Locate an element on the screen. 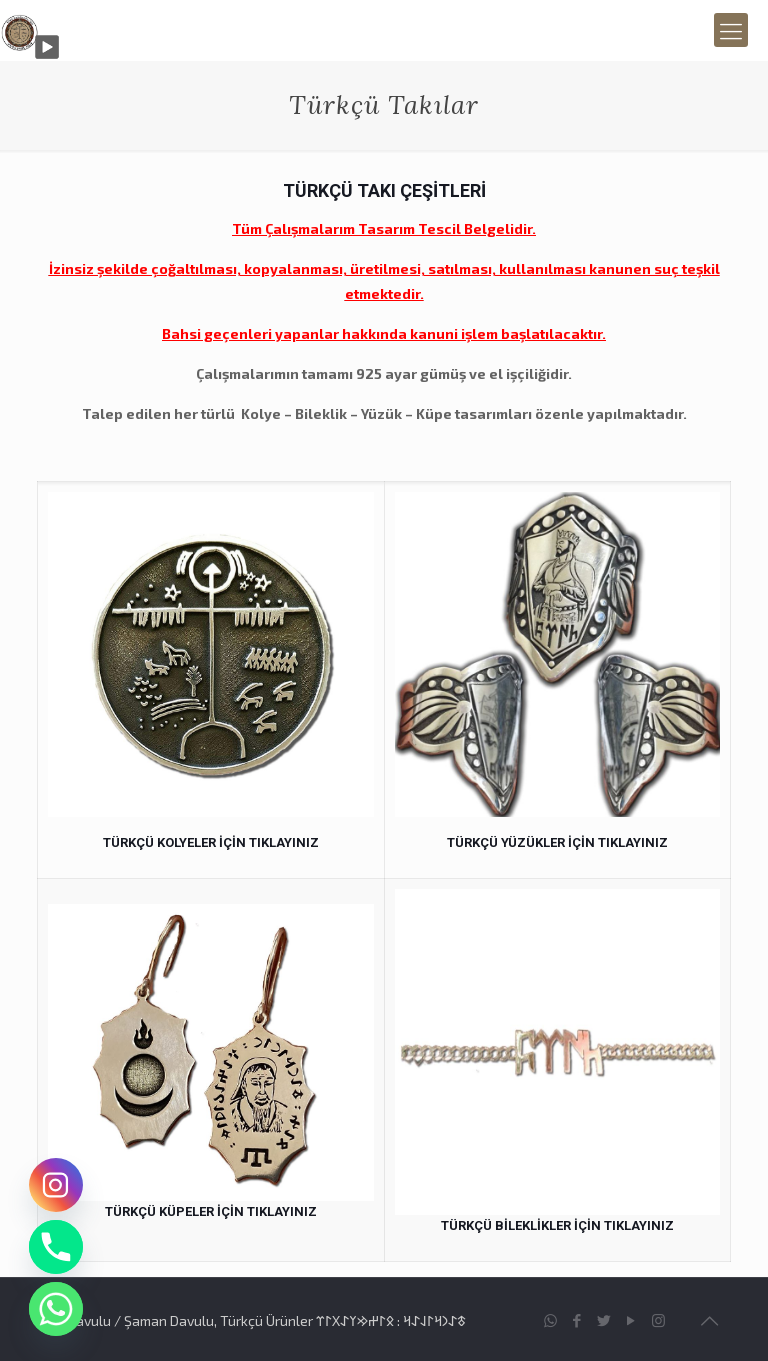  [Phone] is located at coordinates (56, 1247).